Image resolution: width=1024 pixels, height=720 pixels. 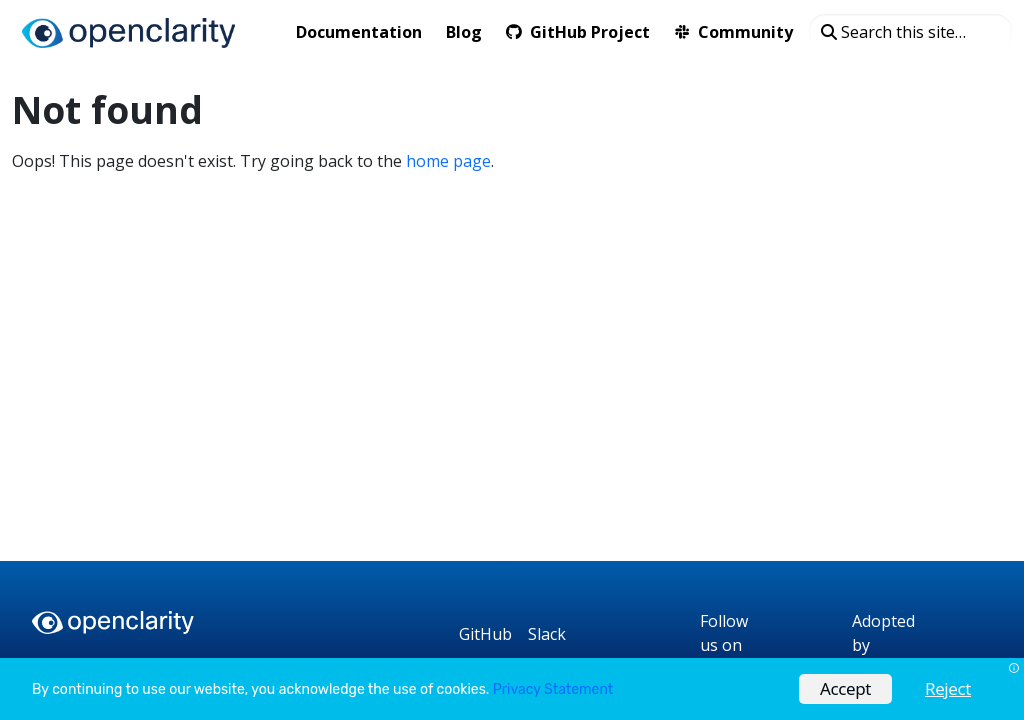 What do you see at coordinates (448, 161) in the screenshot?
I see `home page` at bounding box center [448, 161].